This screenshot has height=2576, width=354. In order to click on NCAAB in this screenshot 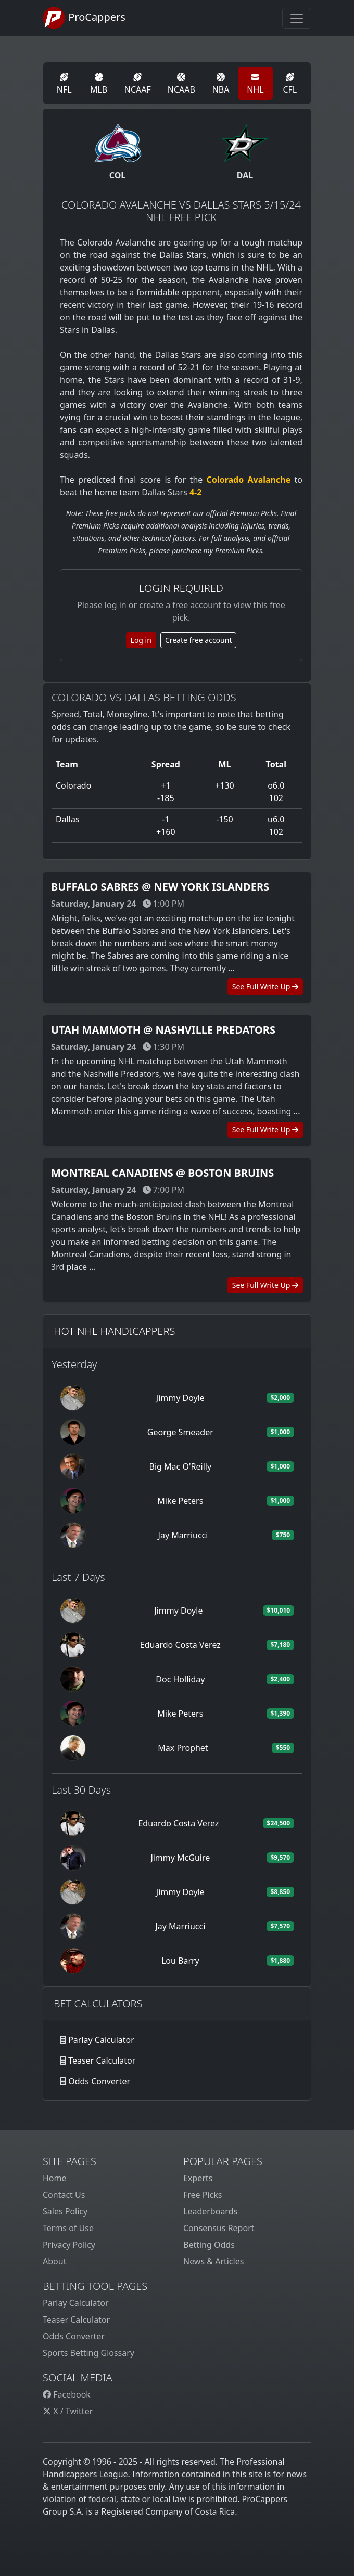, I will do `click(181, 84)`.